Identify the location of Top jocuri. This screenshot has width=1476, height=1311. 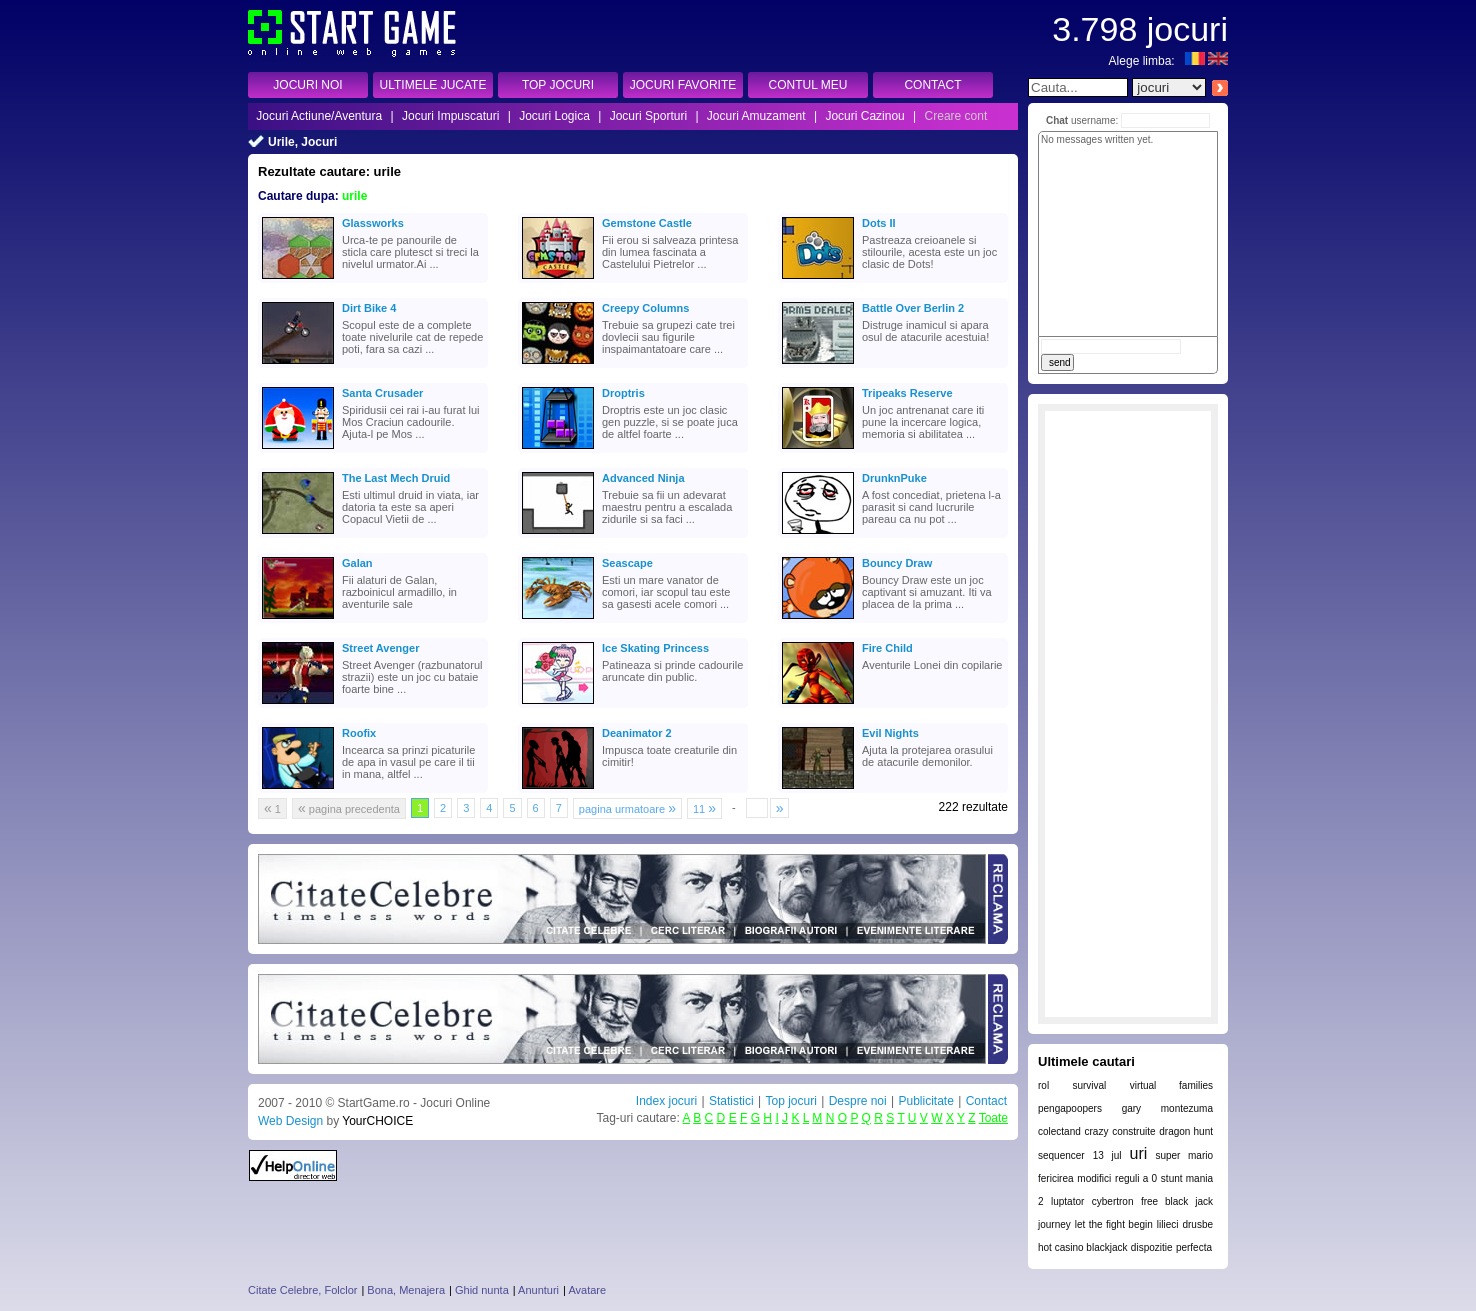
(790, 1101).